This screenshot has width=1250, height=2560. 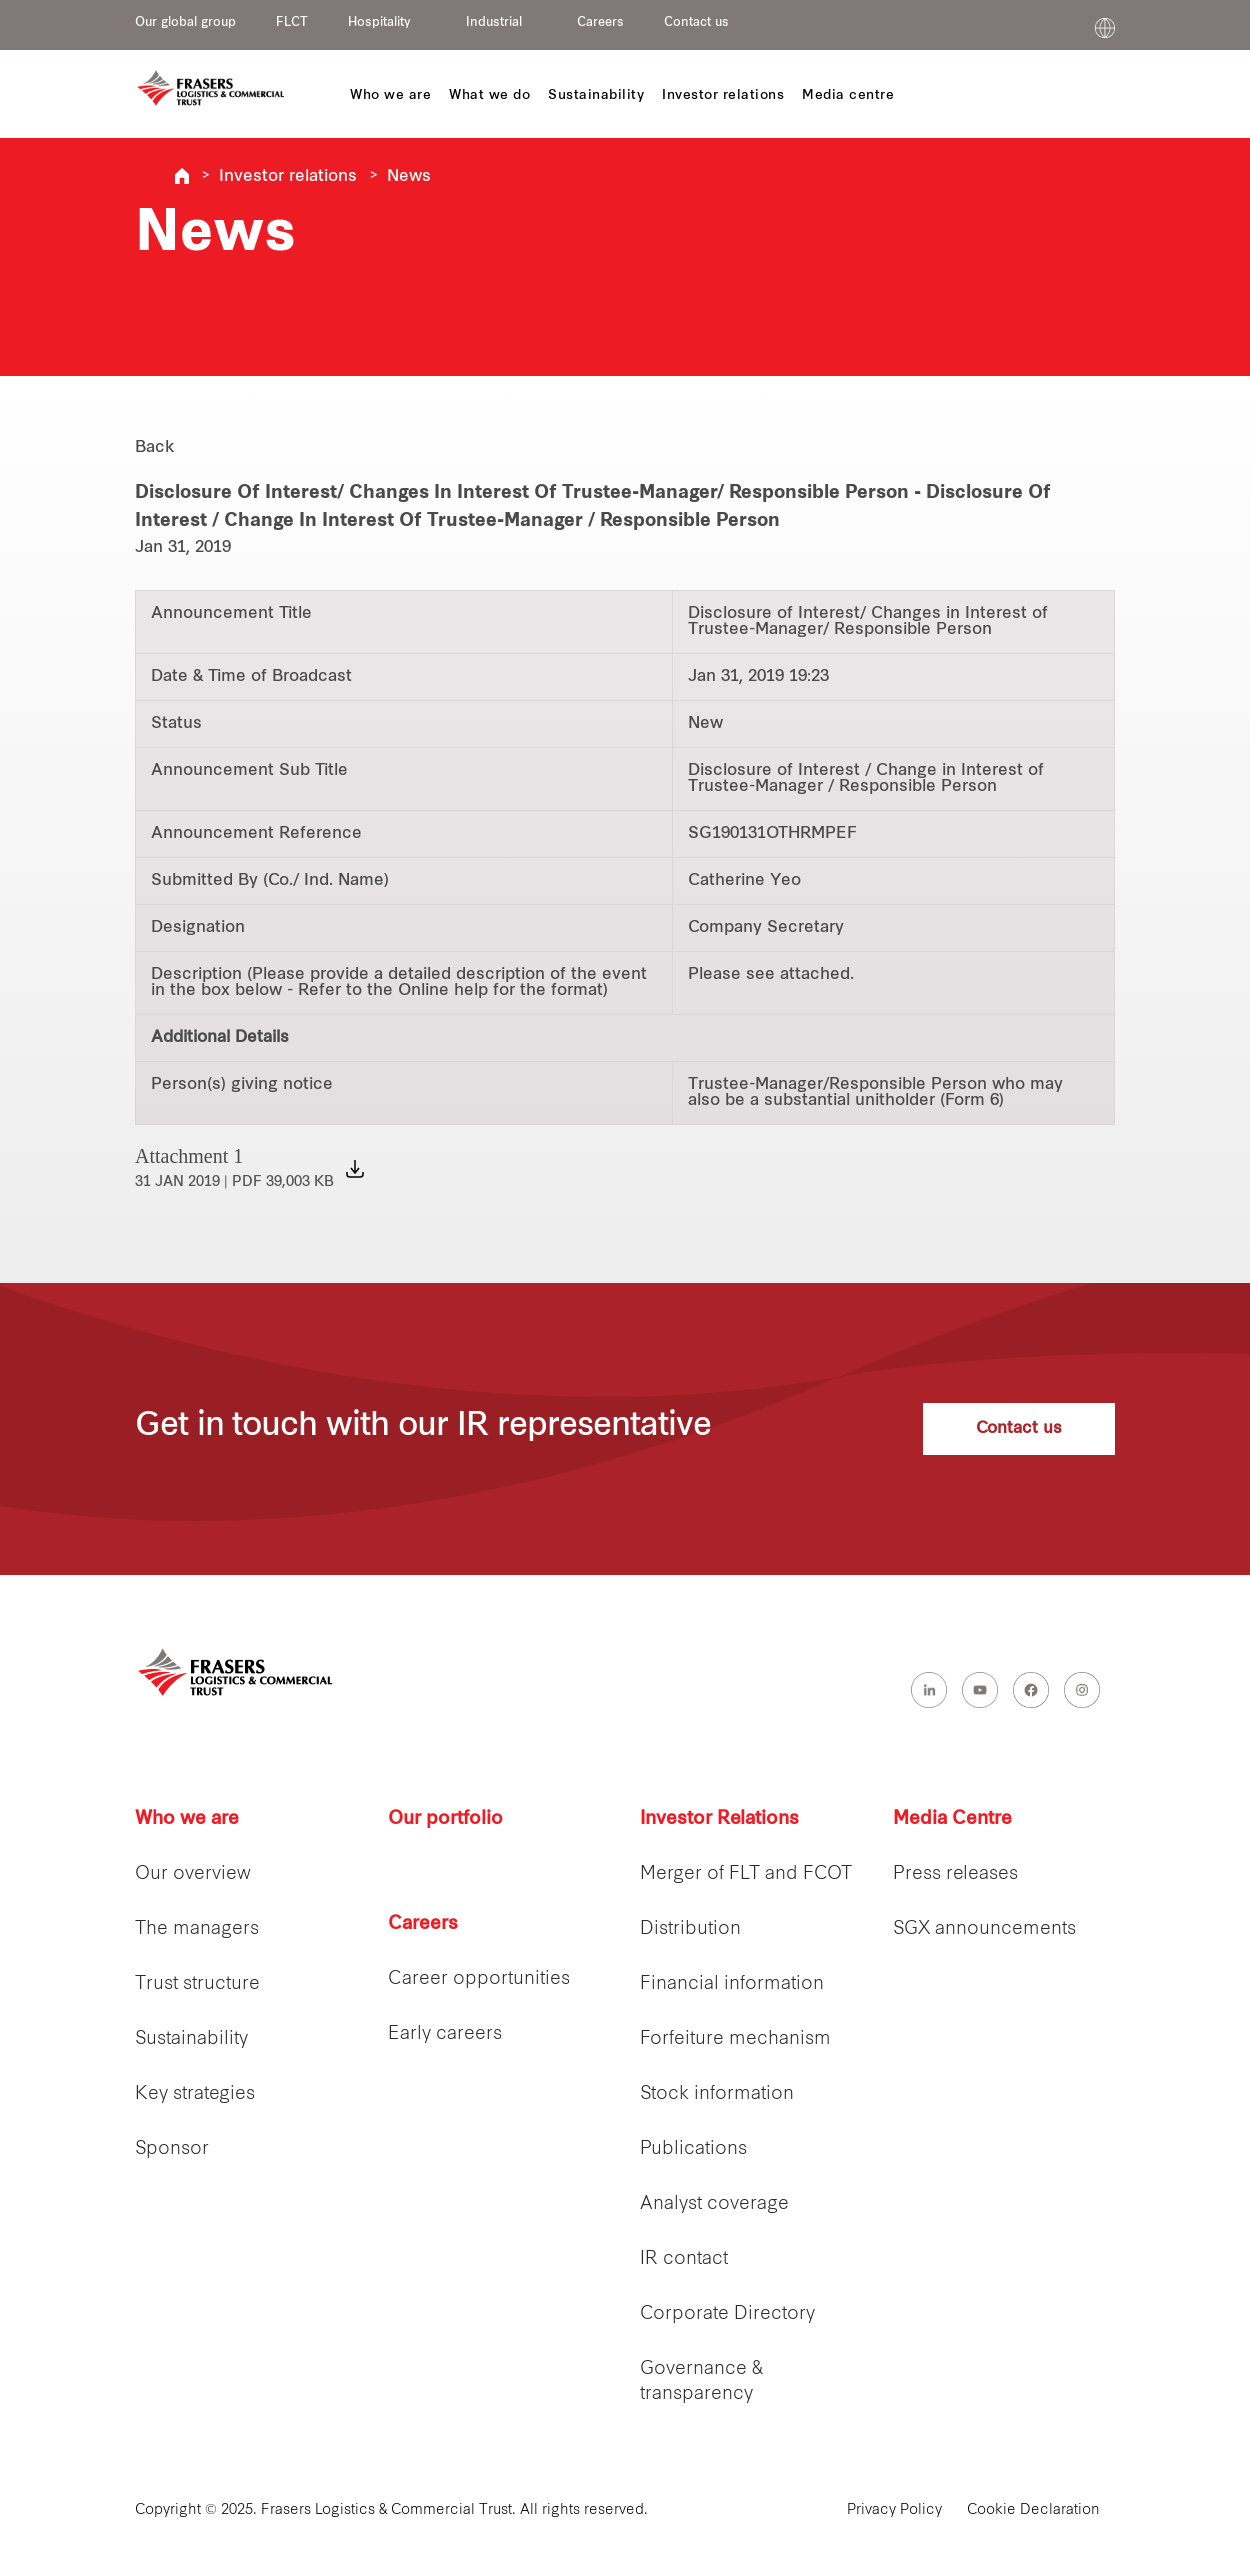 I want to click on Early careers, so click(x=445, y=2034).